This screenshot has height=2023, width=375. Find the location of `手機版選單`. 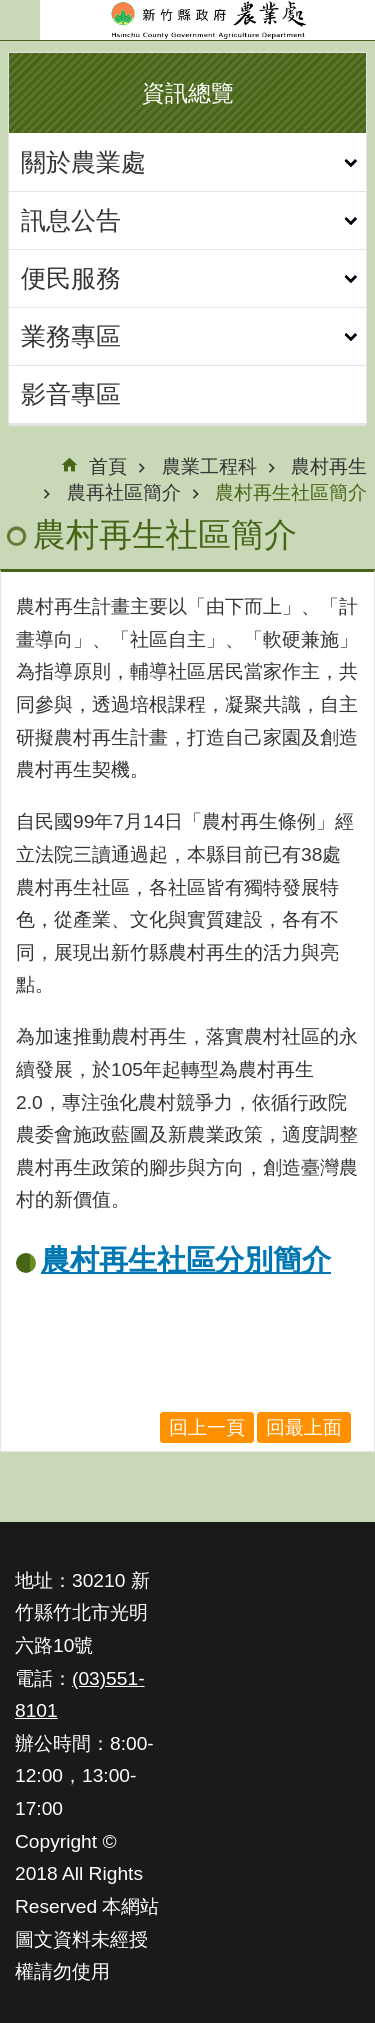

手機版選單 is located at coordinates (20, 20).